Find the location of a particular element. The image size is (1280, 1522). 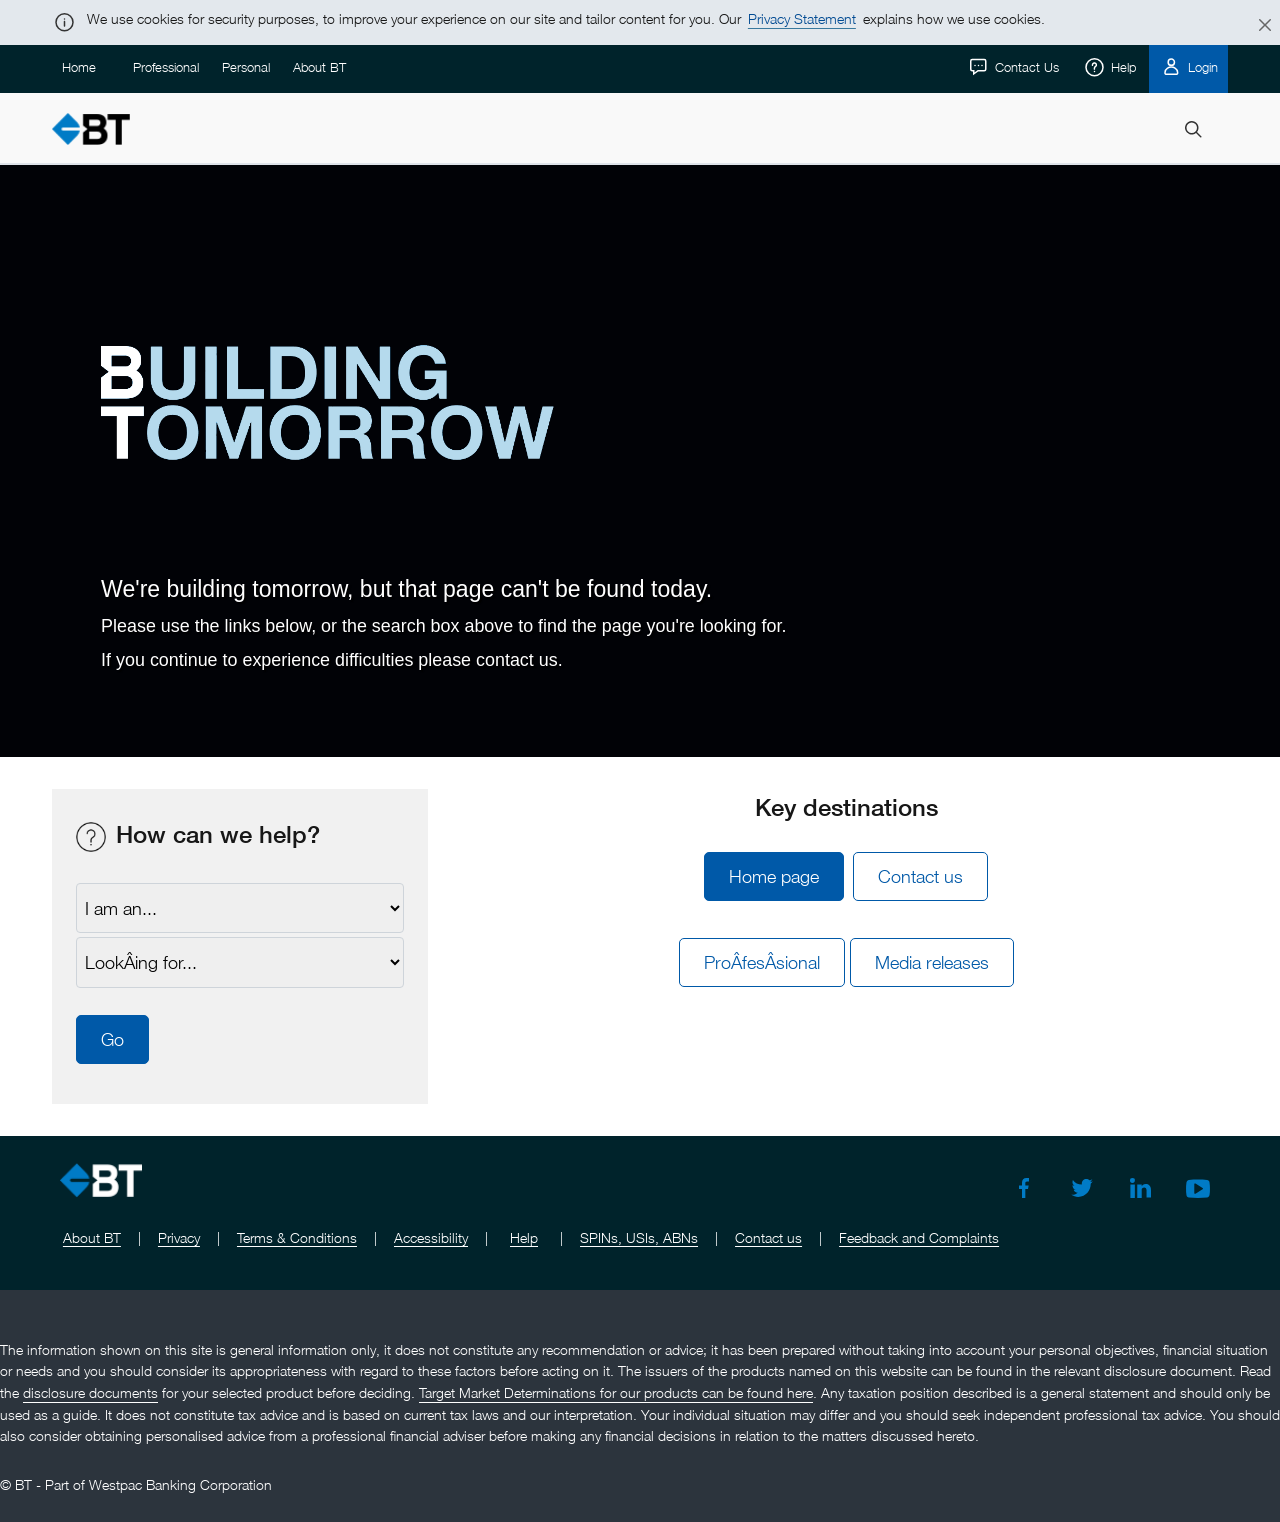

Privacy is located at coordinates (179, 1237).